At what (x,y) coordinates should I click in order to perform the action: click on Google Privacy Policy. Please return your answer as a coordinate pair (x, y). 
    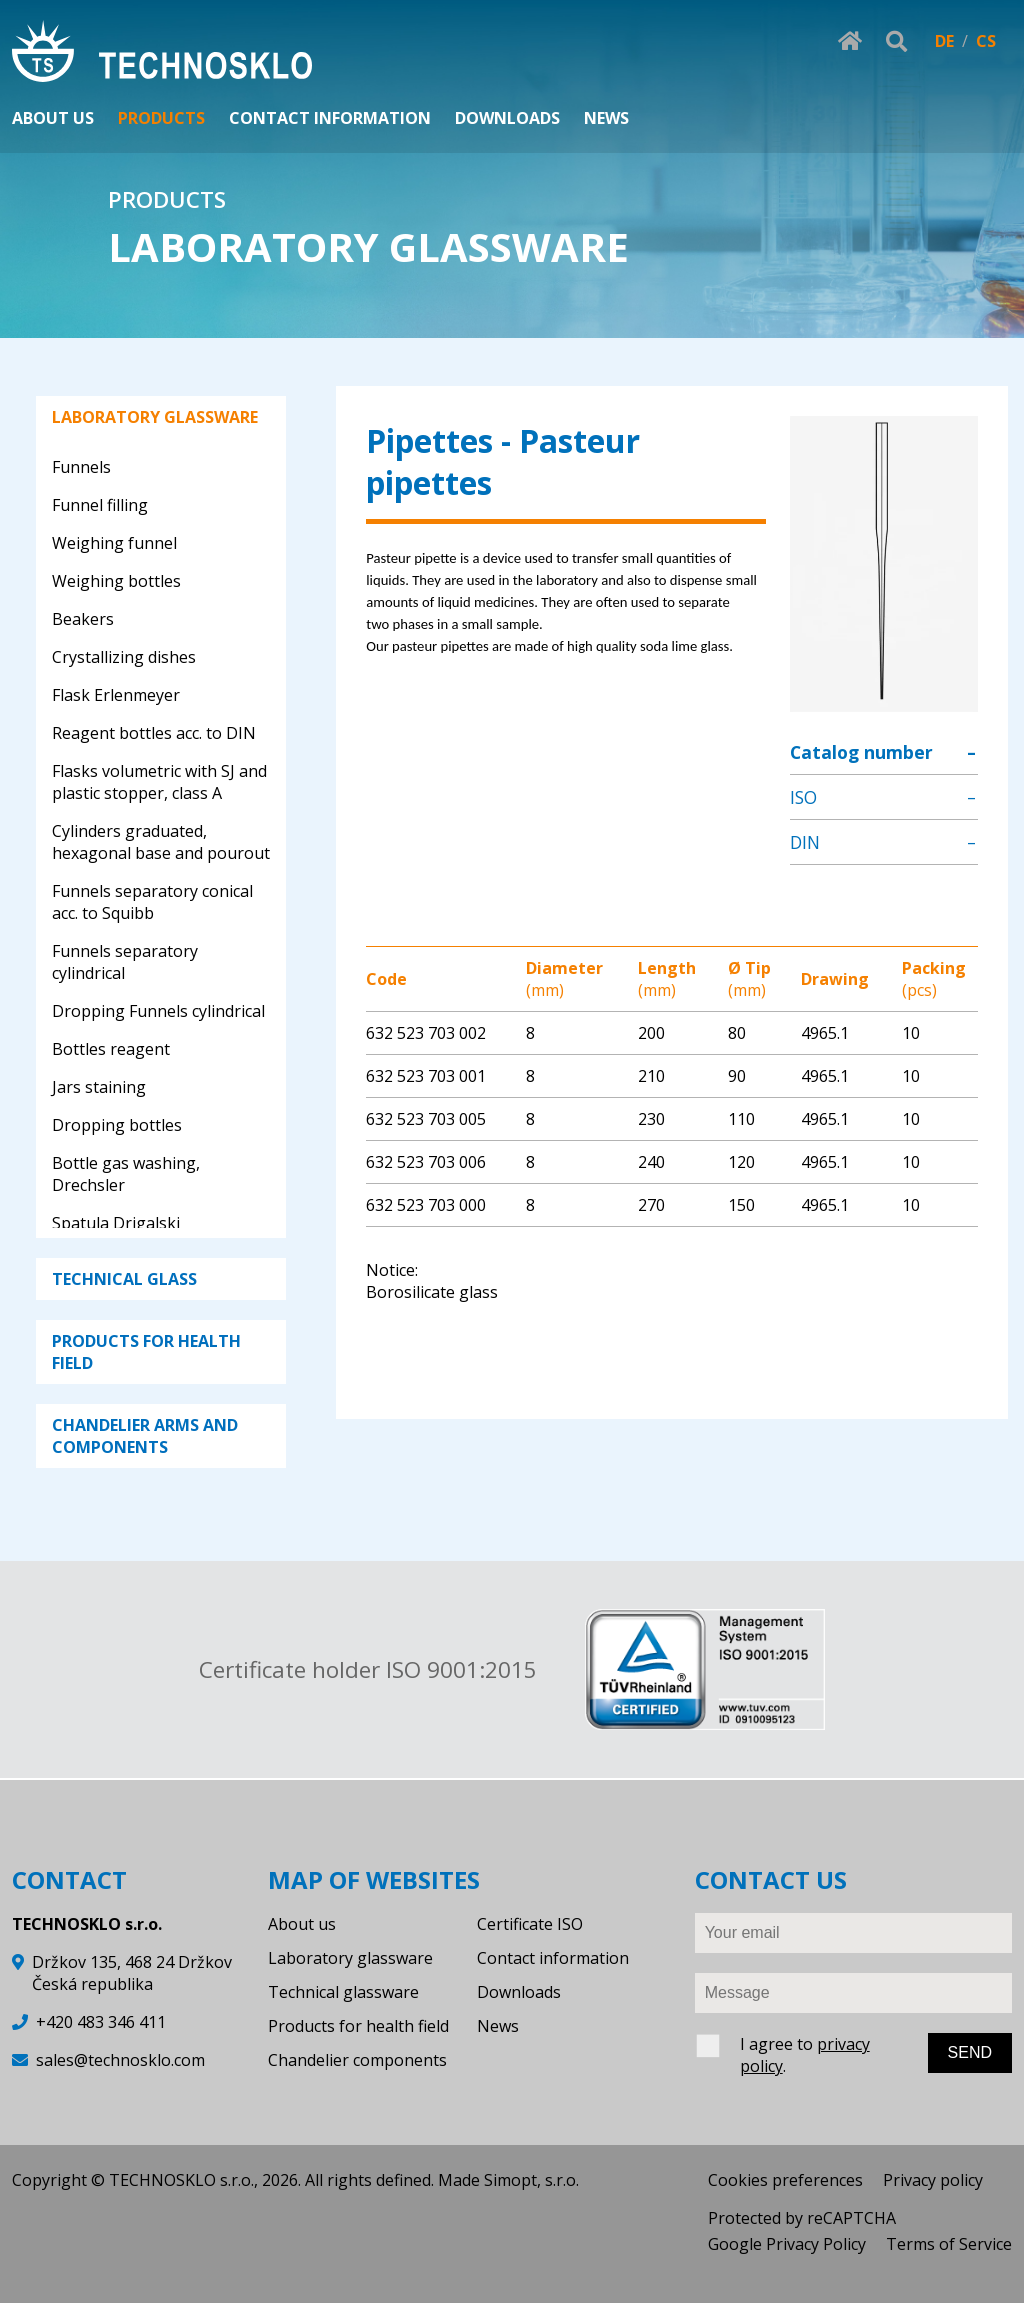
    Looking at the image, I should click on (787, 2244).